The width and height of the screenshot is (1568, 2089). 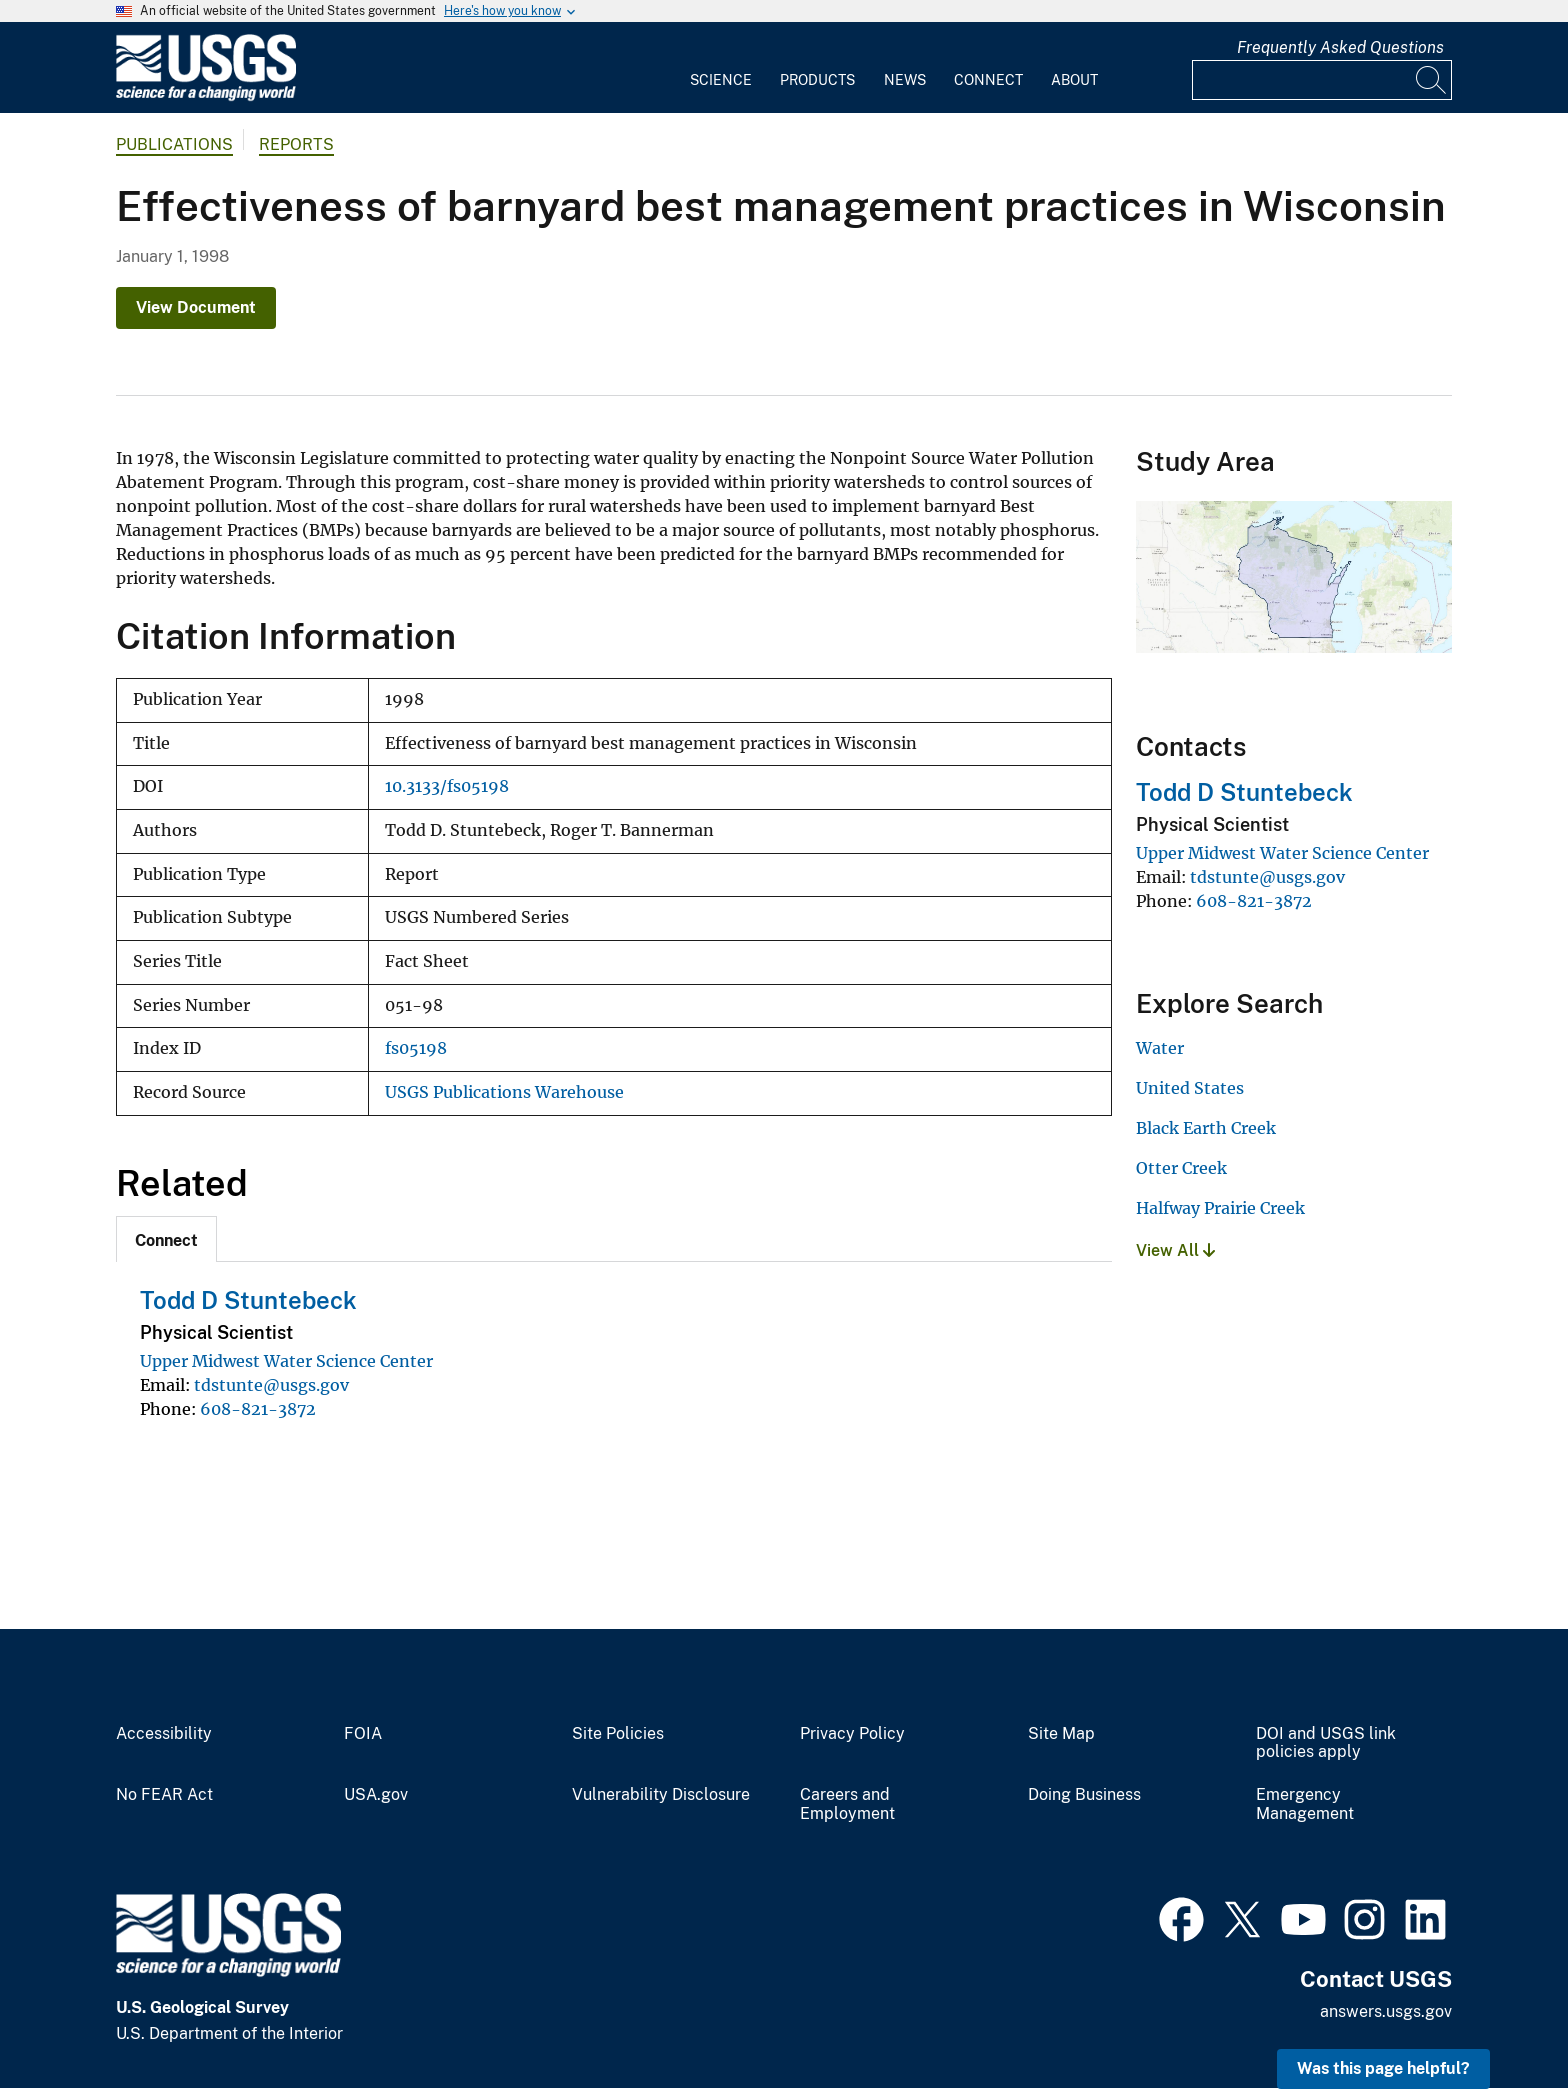 I want to click on Accessibility, so click(x=164, y=1734).